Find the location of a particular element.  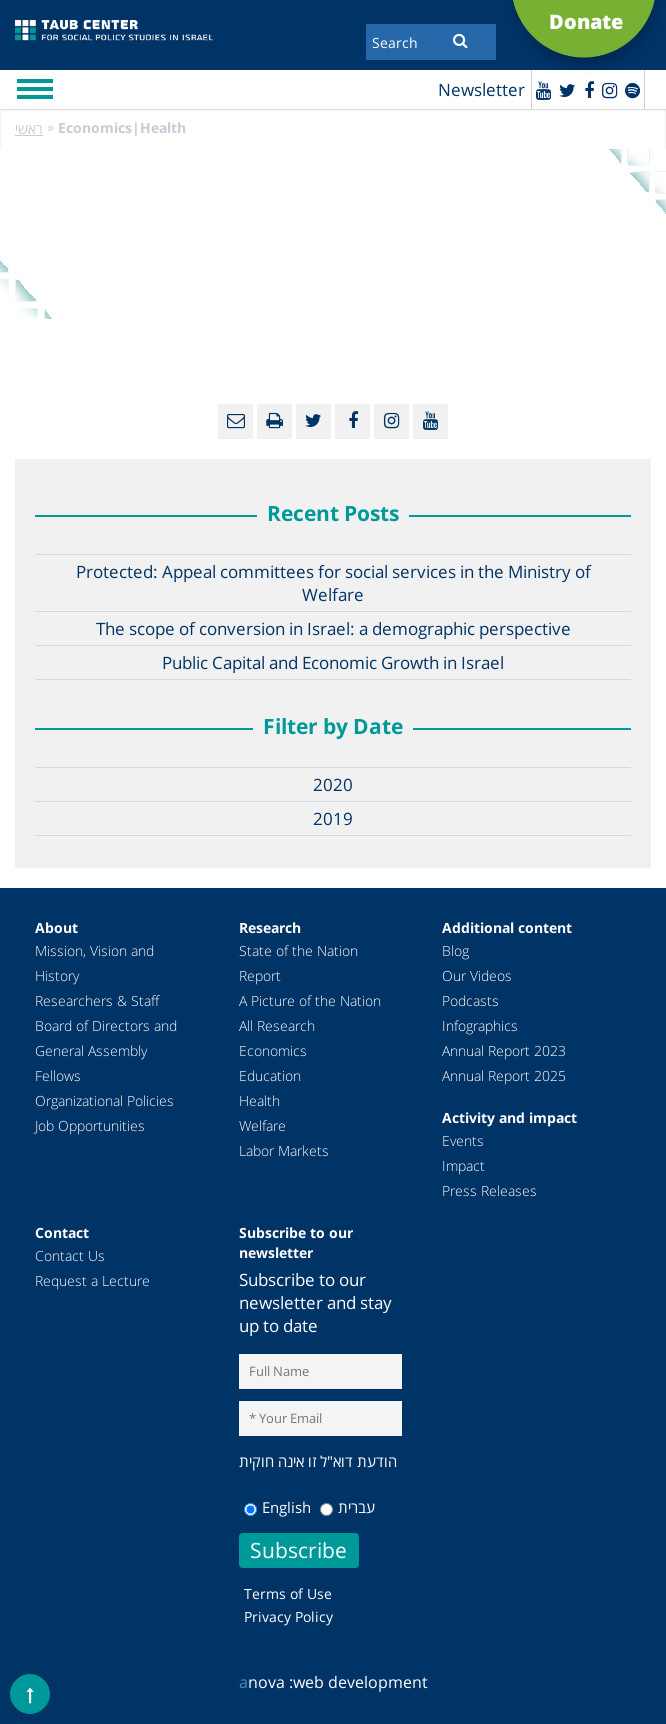

Protected: Appeal committees for social services in the Ministry of Welfare is located at coordinates (333, 583).